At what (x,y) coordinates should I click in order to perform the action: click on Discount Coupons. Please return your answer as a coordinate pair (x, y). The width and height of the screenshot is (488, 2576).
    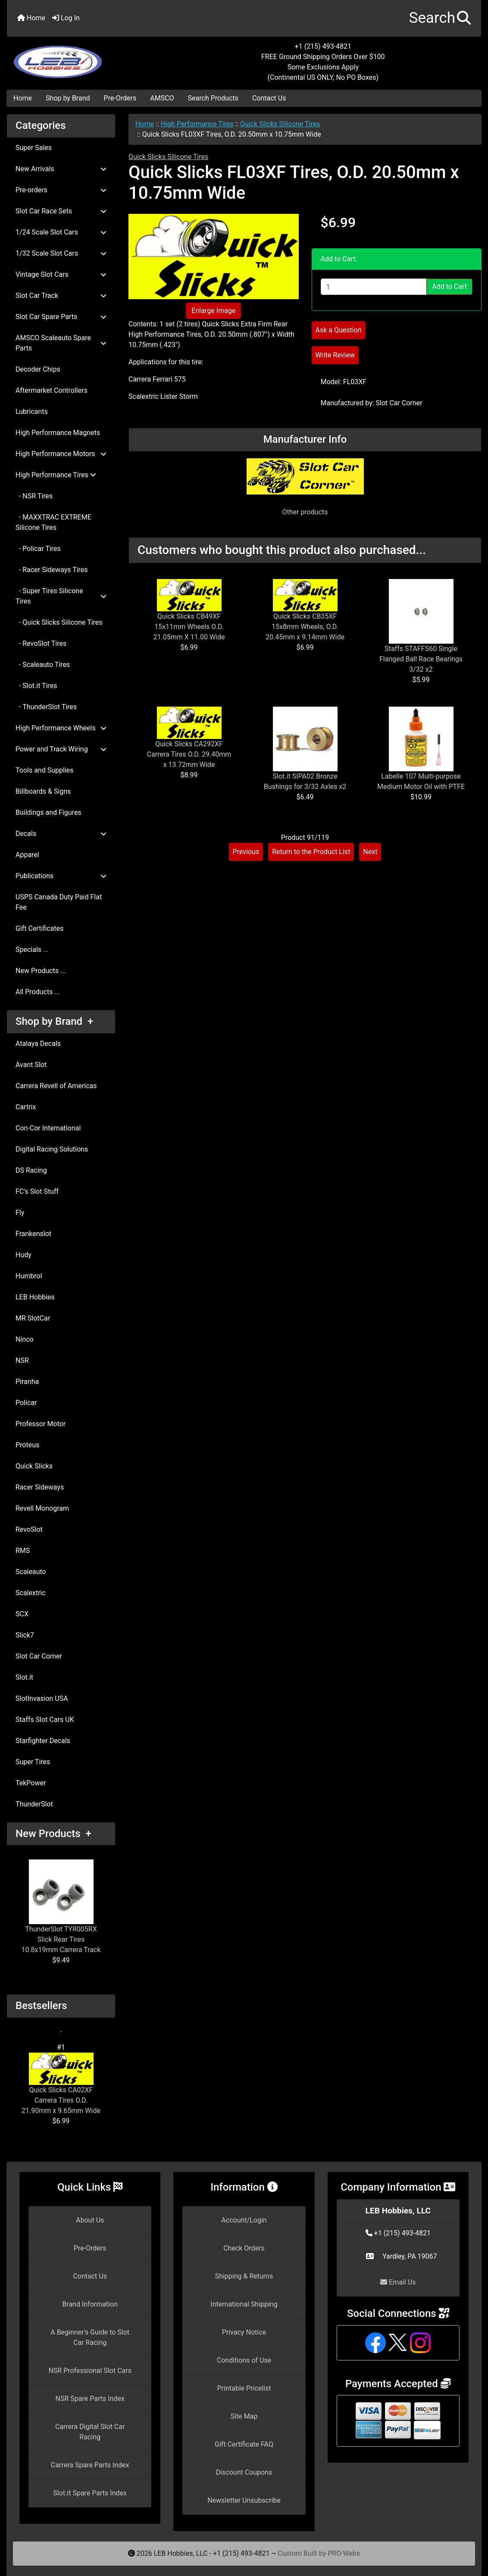
    Looking at the image, I should click on (244, 2472).